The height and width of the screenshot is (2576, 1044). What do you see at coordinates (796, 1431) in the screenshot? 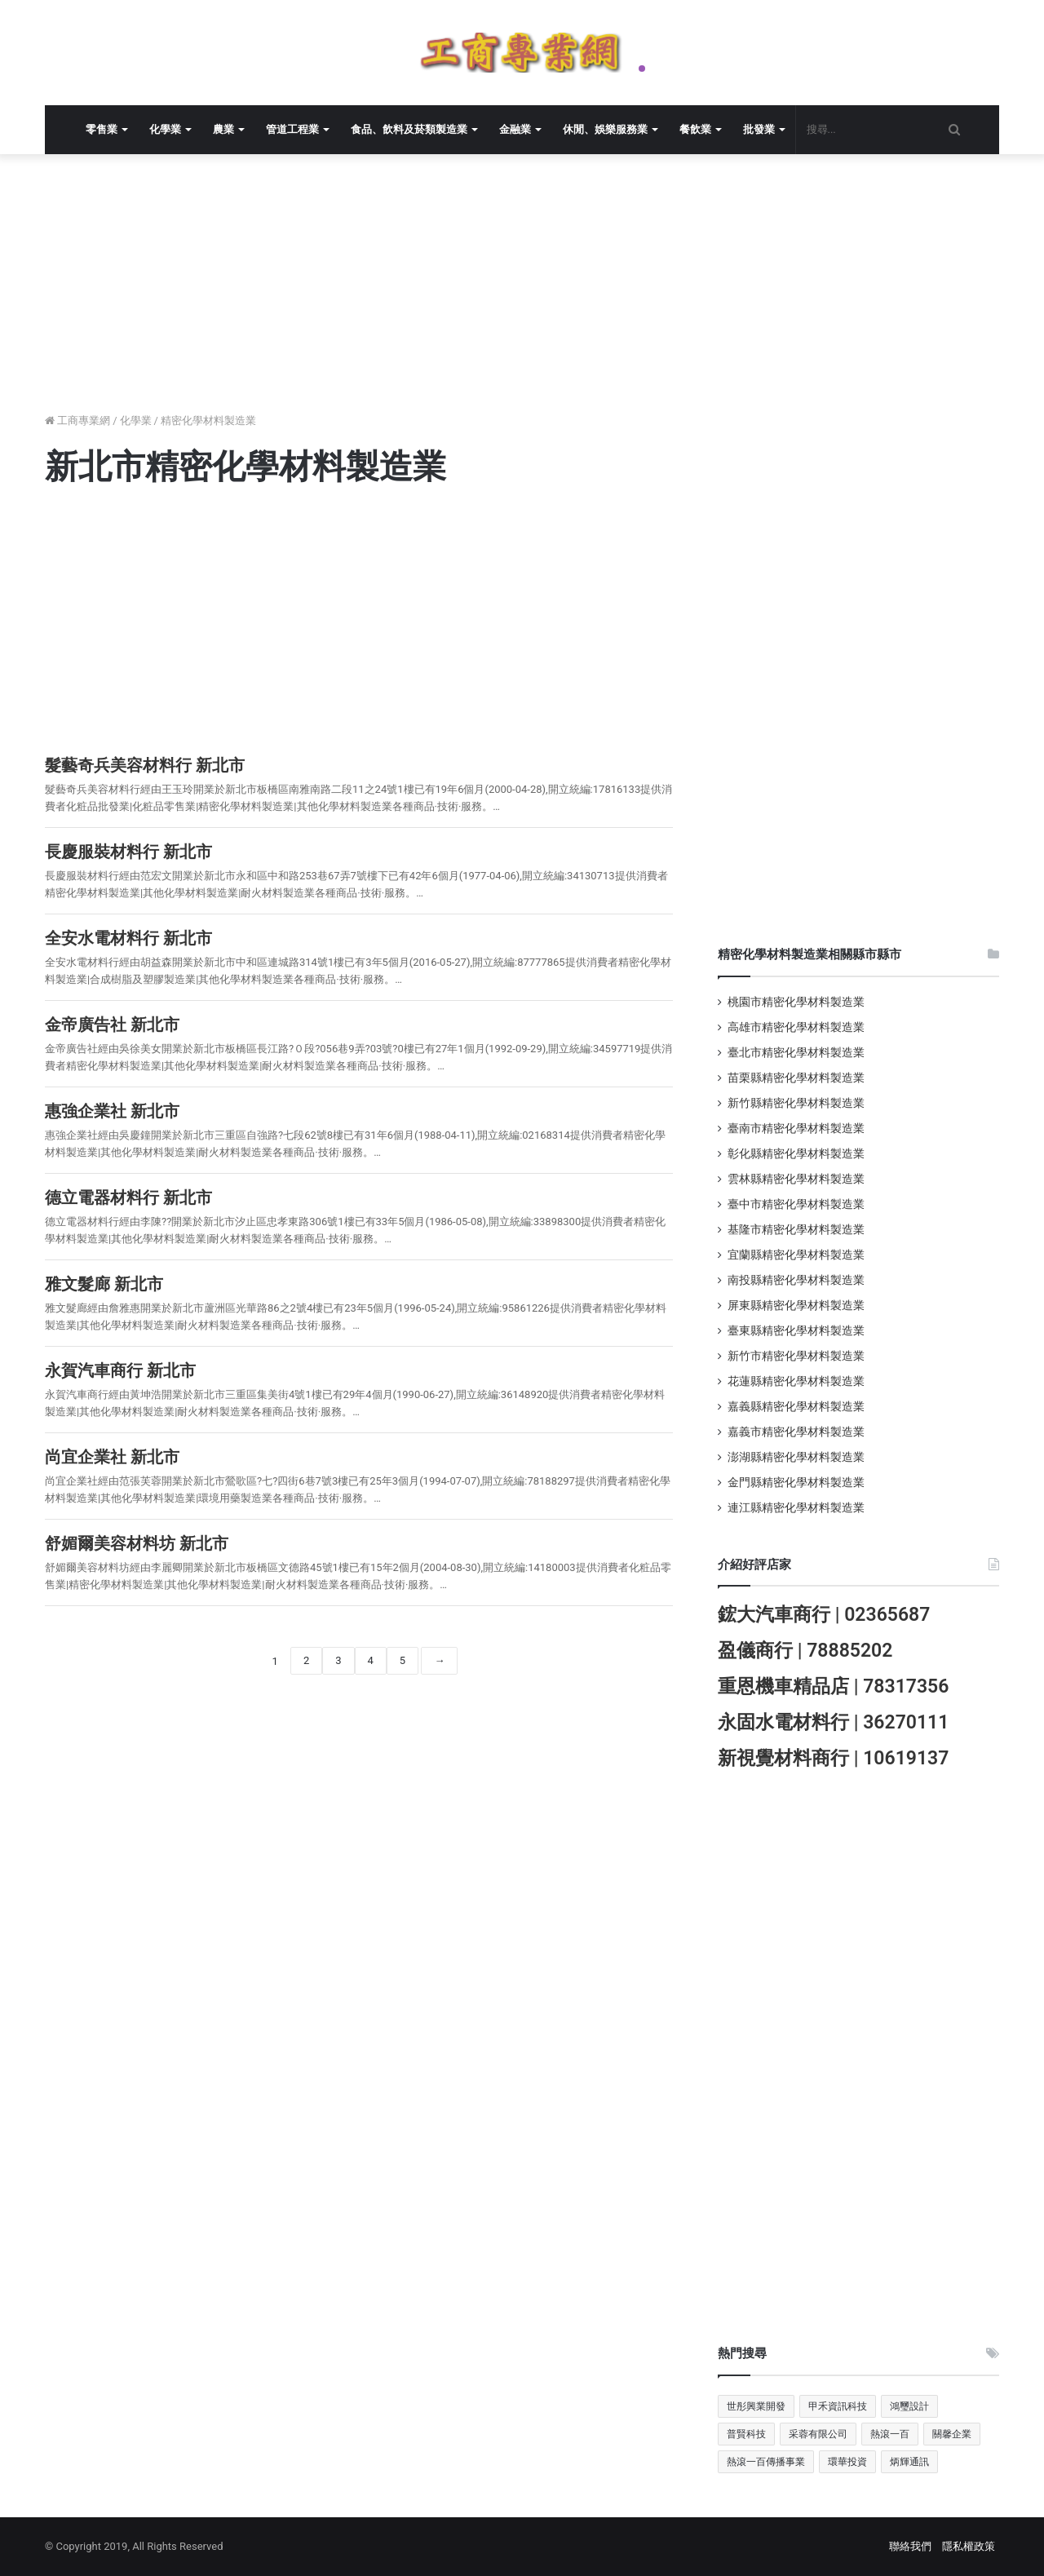
I see `嘉義市精密化學材料製造業` at bounding box center [796, 1431].